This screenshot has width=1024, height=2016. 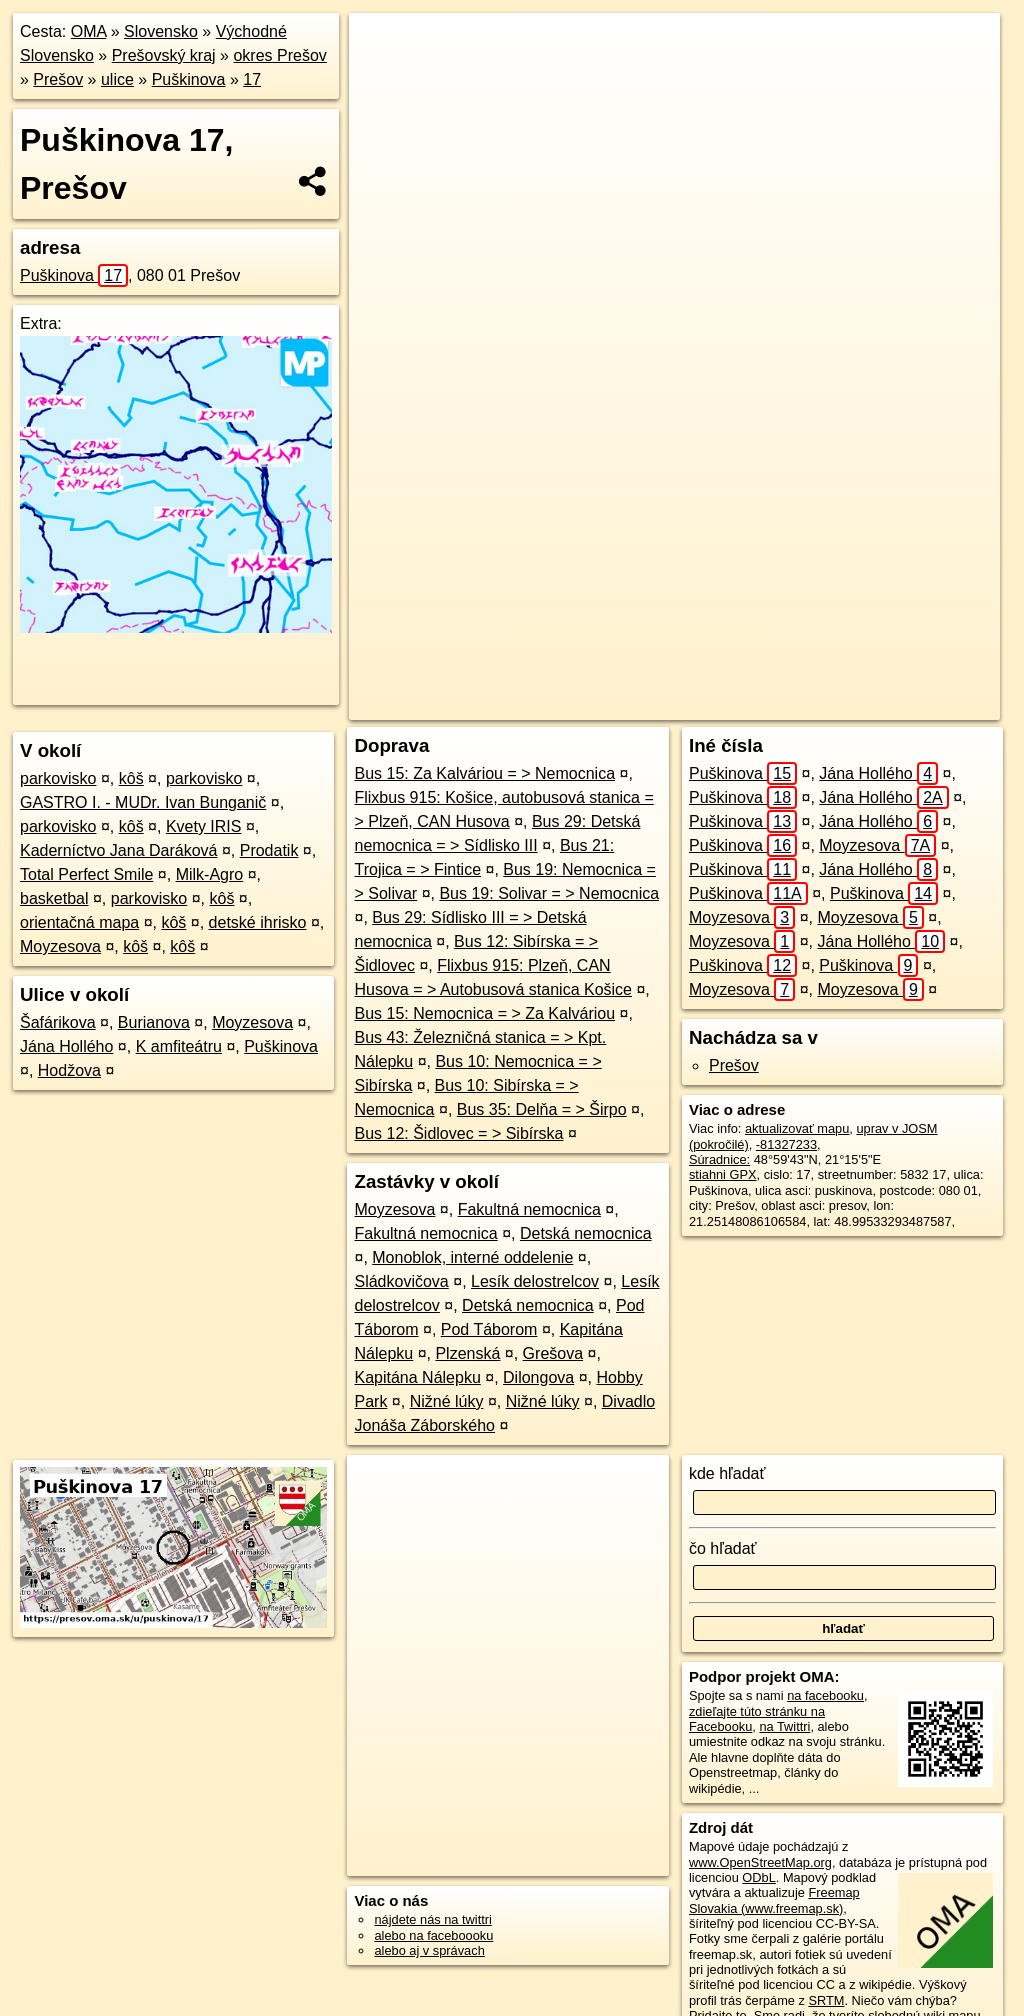 What do you see at coordinates (66, 1046) in the screenshot?
I see `Jána Hollého` at bounding box center [66, 1046].